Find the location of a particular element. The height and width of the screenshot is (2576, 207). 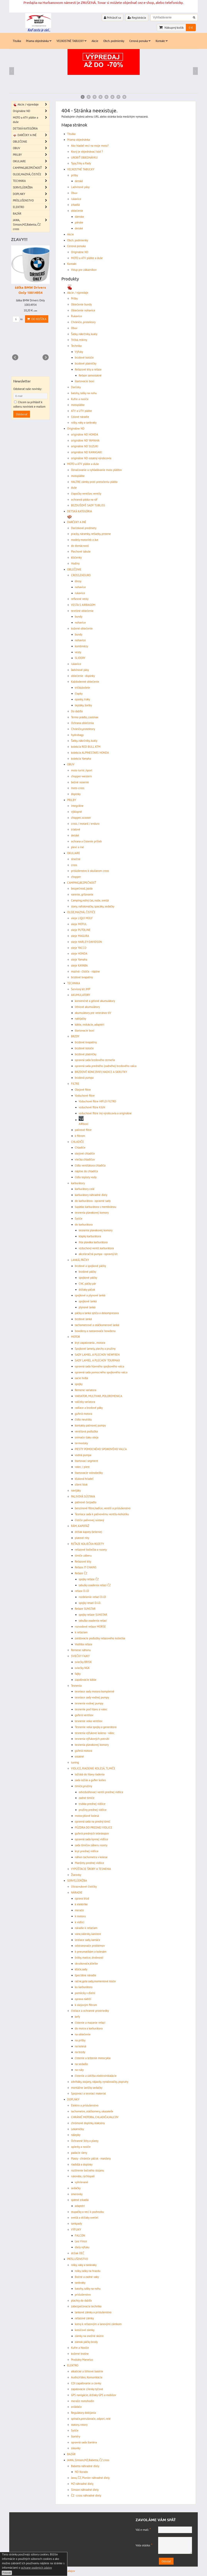

Obch. podmienky is located at coordinates (113, 41).